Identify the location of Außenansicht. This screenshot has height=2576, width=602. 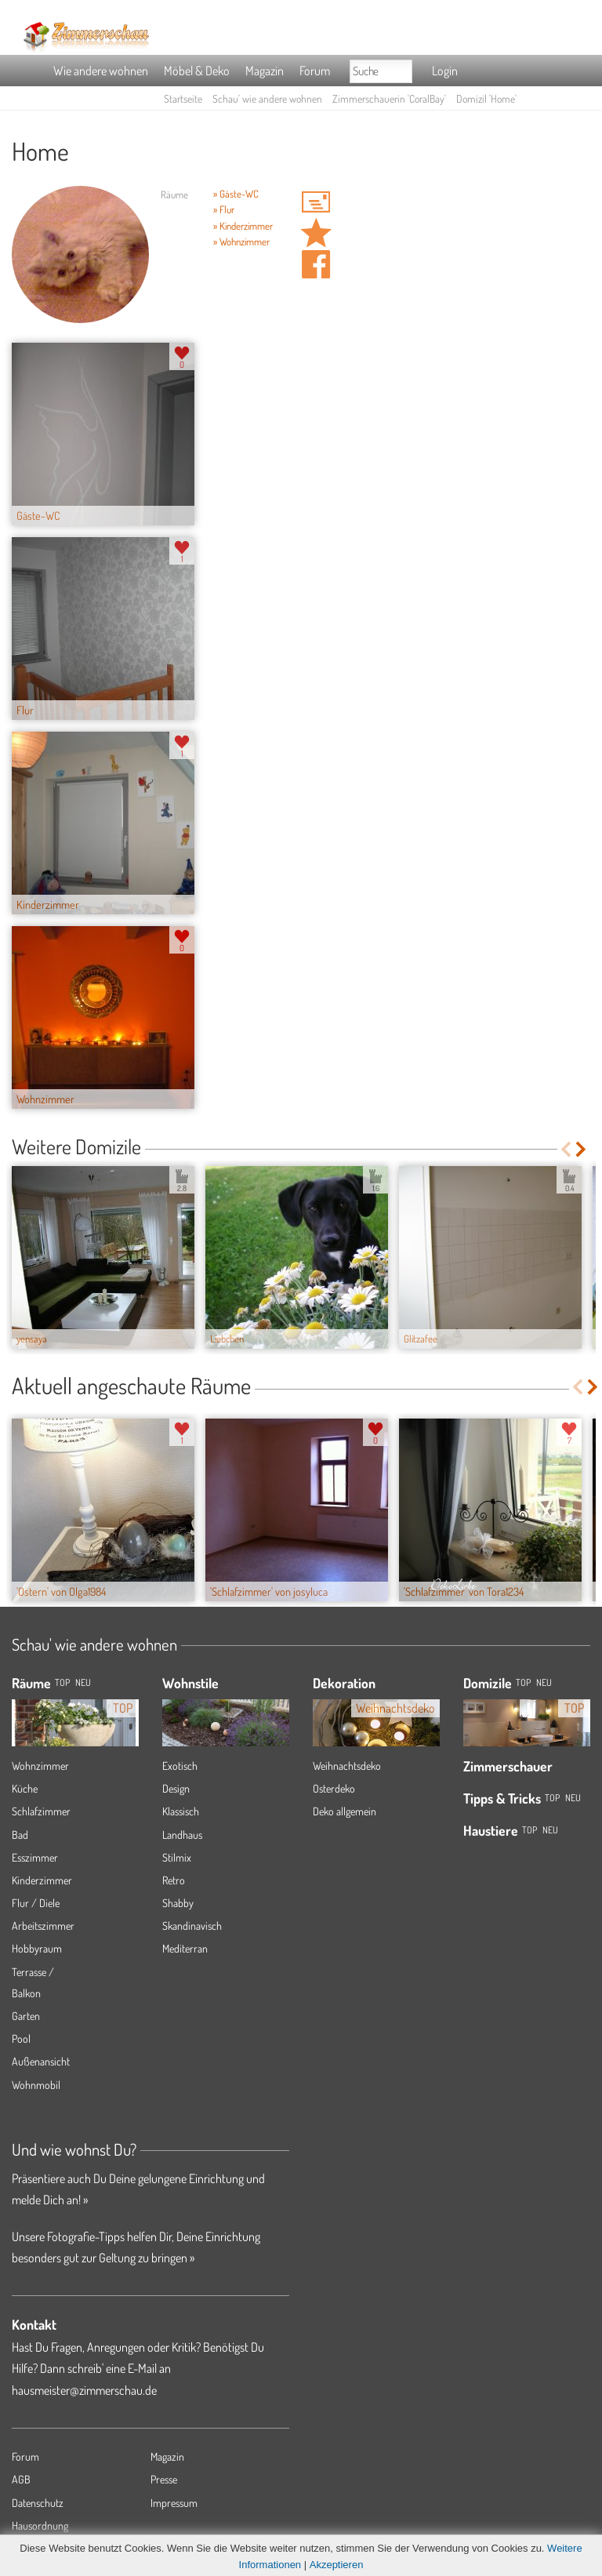
(41, 2061).